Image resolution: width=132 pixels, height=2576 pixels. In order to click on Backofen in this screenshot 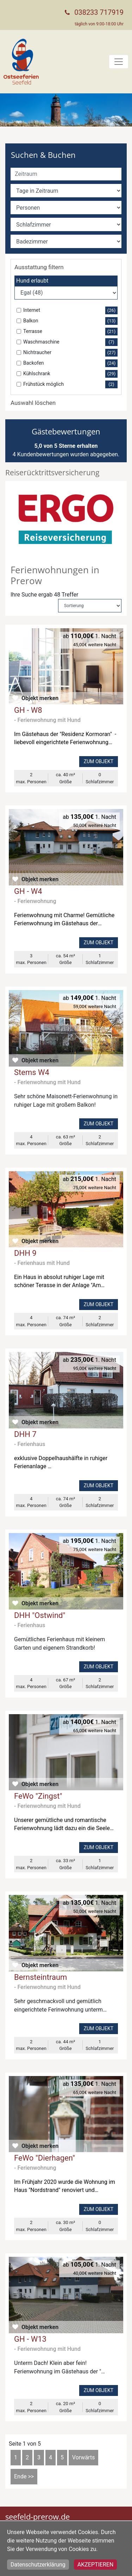, I will do `click(70, 363)`.